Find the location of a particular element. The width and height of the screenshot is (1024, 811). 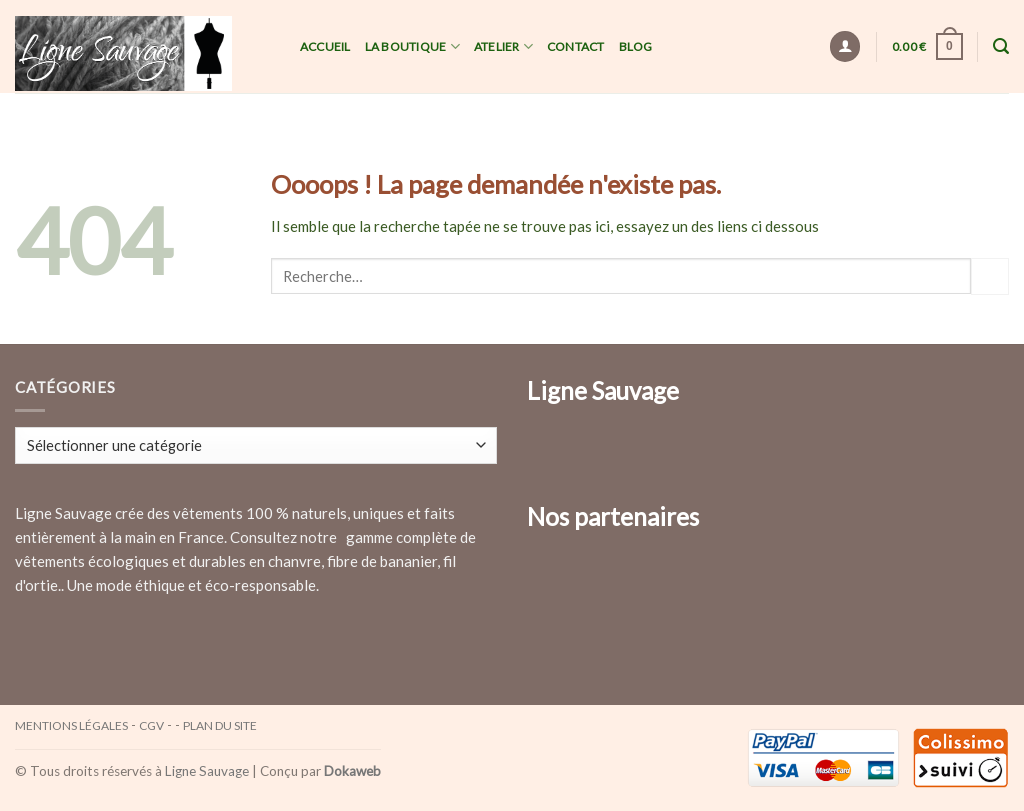

Atelier is located at coordinates (503, 46).